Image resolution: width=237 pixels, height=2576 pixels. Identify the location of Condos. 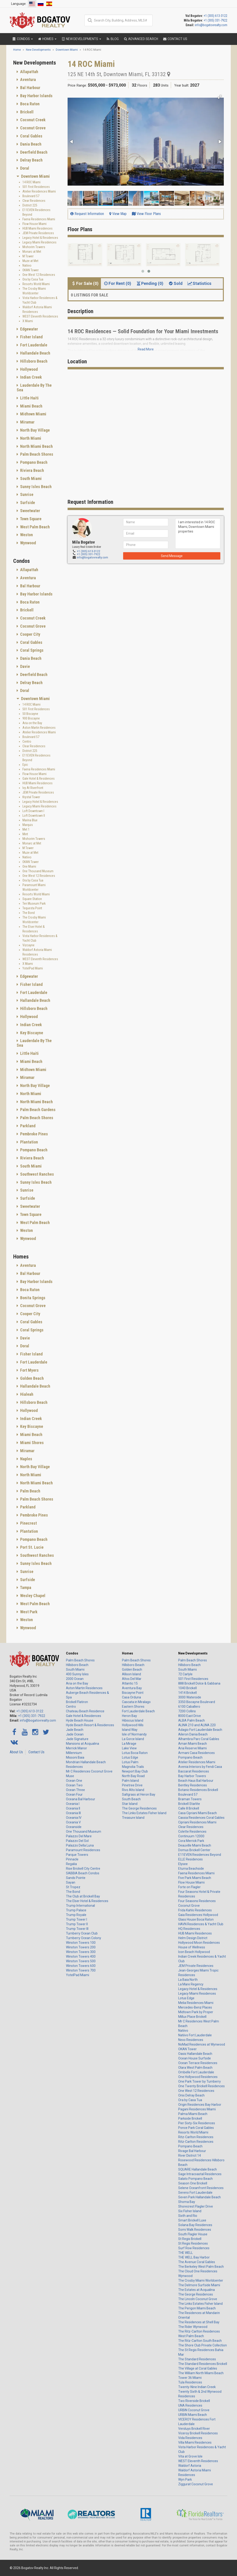
(72, 1653).